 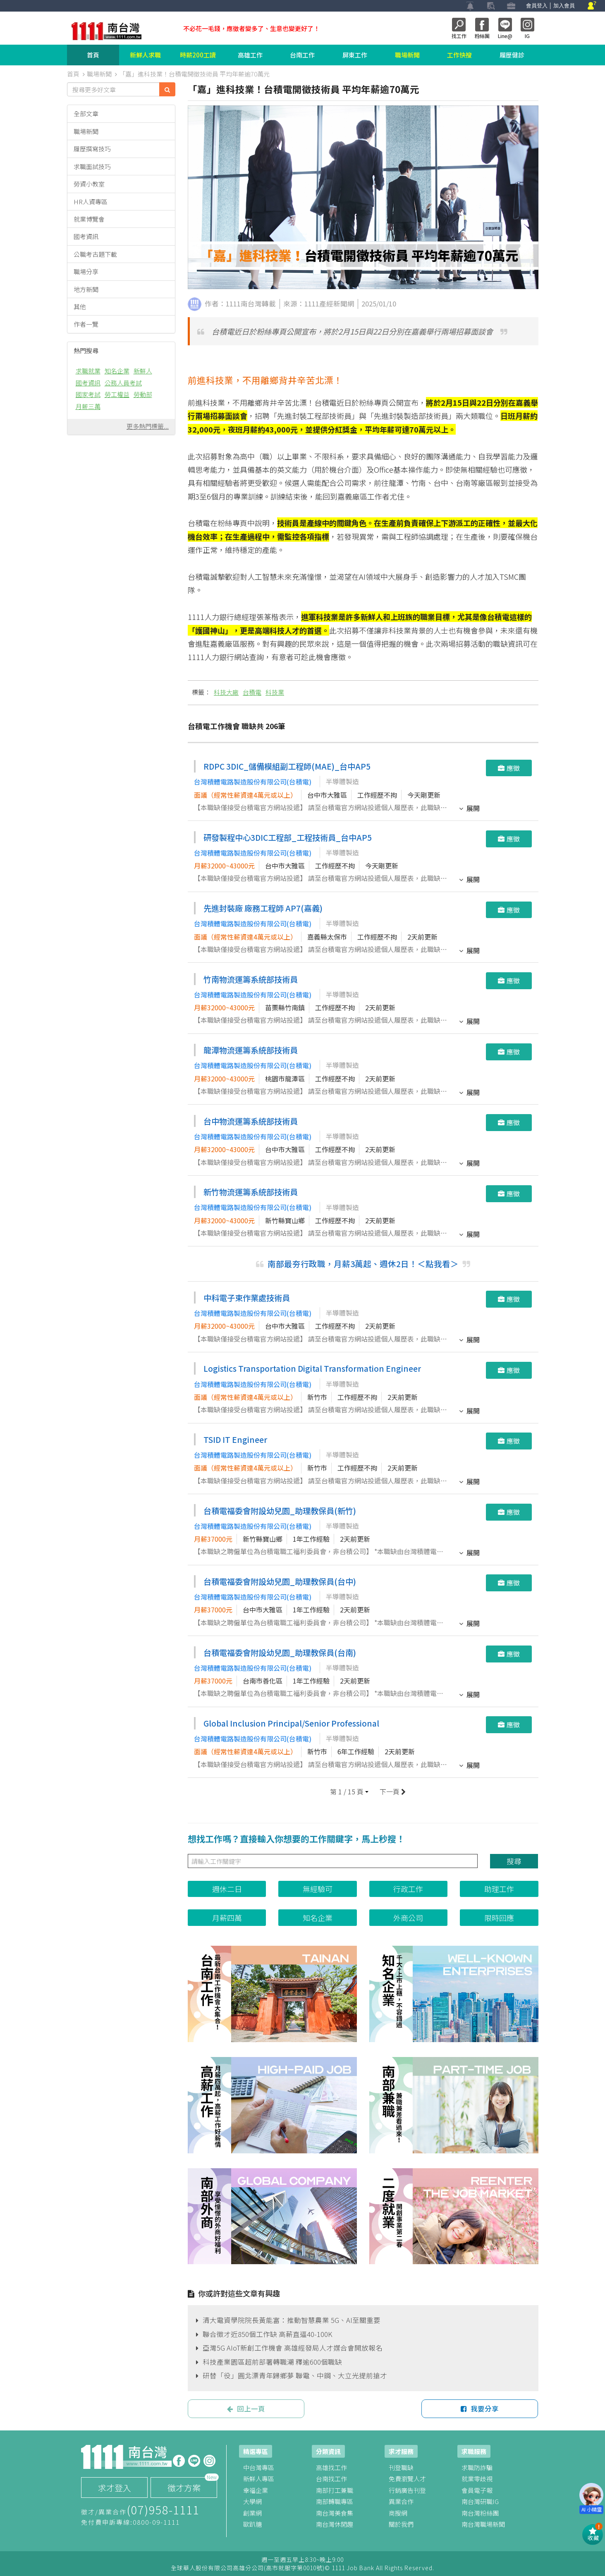 What do you see at coordinates (252, 2524) in the screenshot?
I see `歐趴糖` at bounding box center [252, 2524].